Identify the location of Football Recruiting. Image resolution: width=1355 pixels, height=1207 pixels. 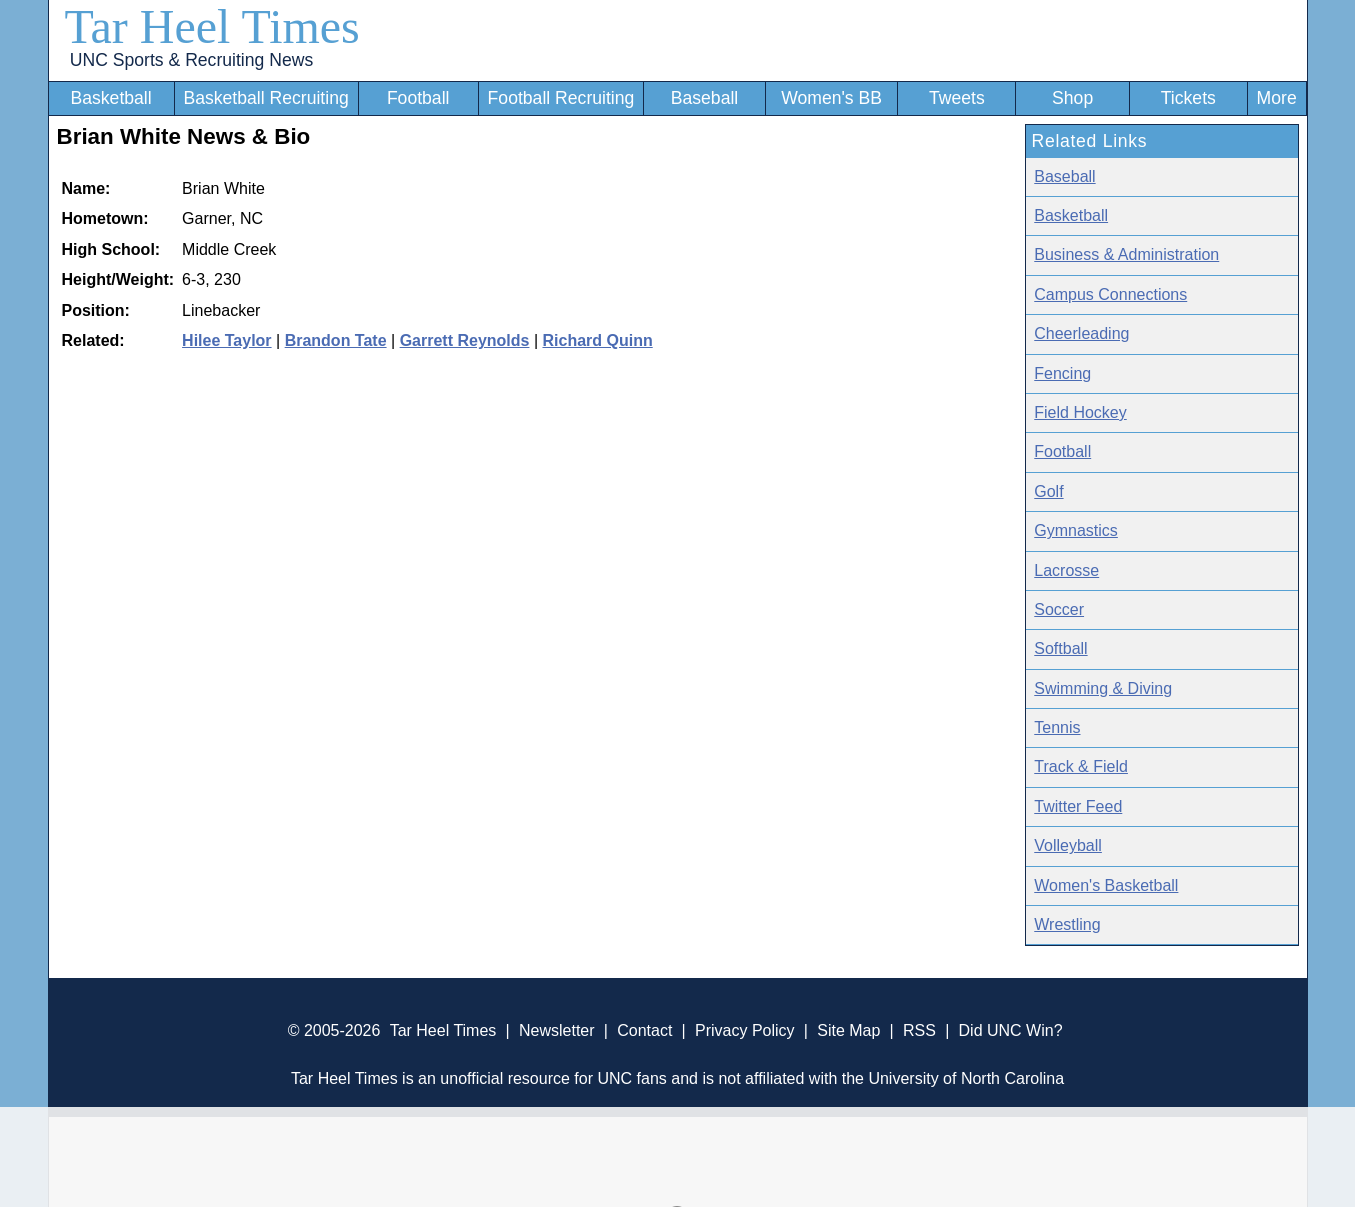
(561, 98).